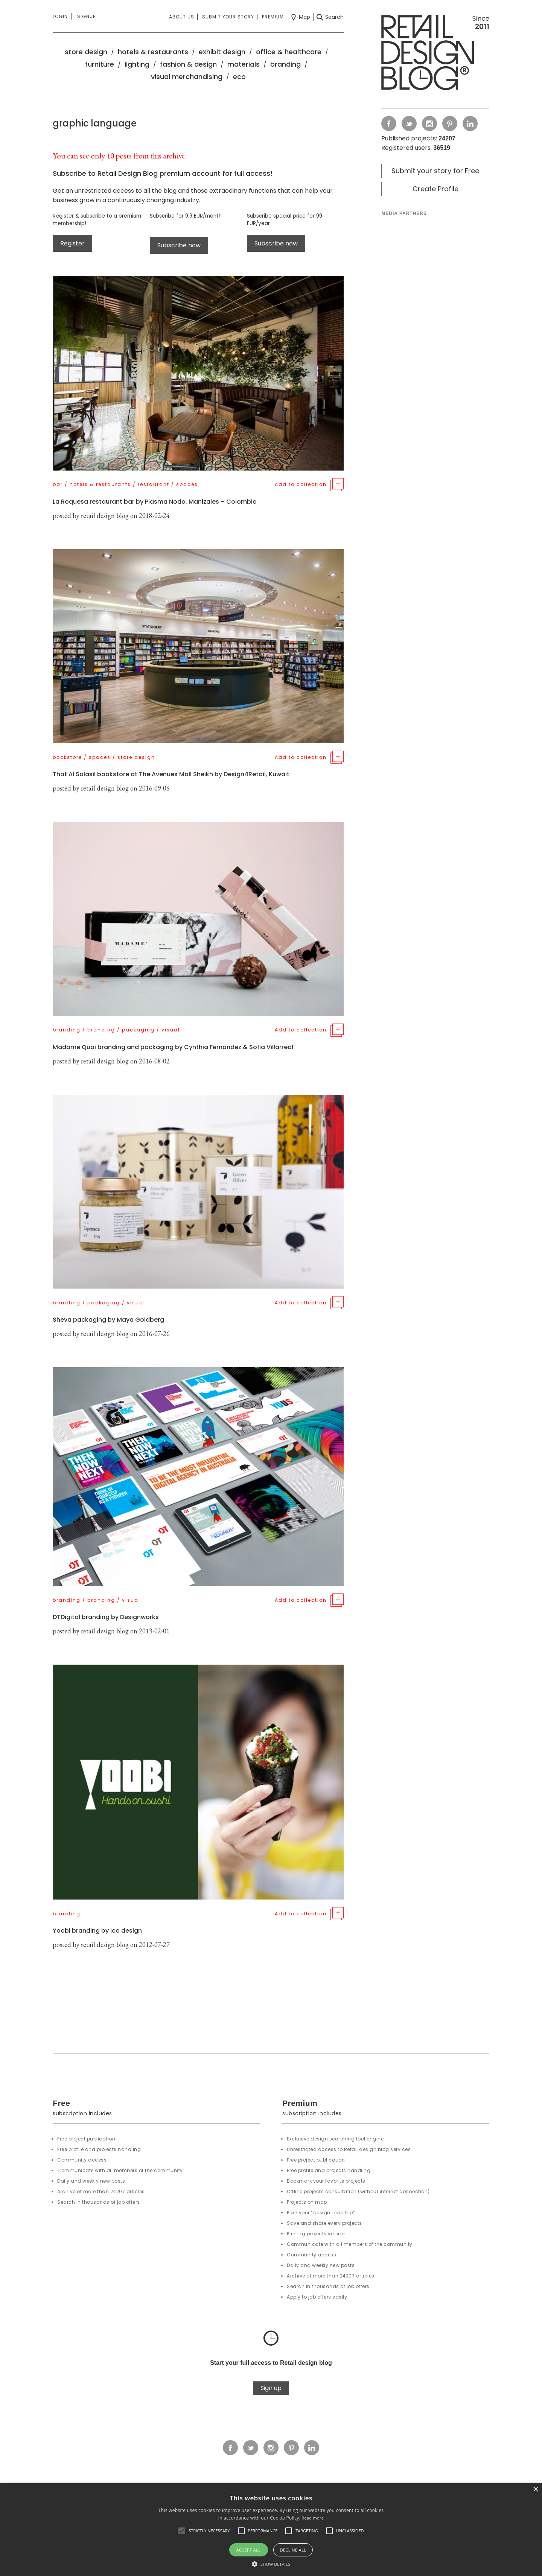  I want to click on hotels & restaurants, so click(153, 51).